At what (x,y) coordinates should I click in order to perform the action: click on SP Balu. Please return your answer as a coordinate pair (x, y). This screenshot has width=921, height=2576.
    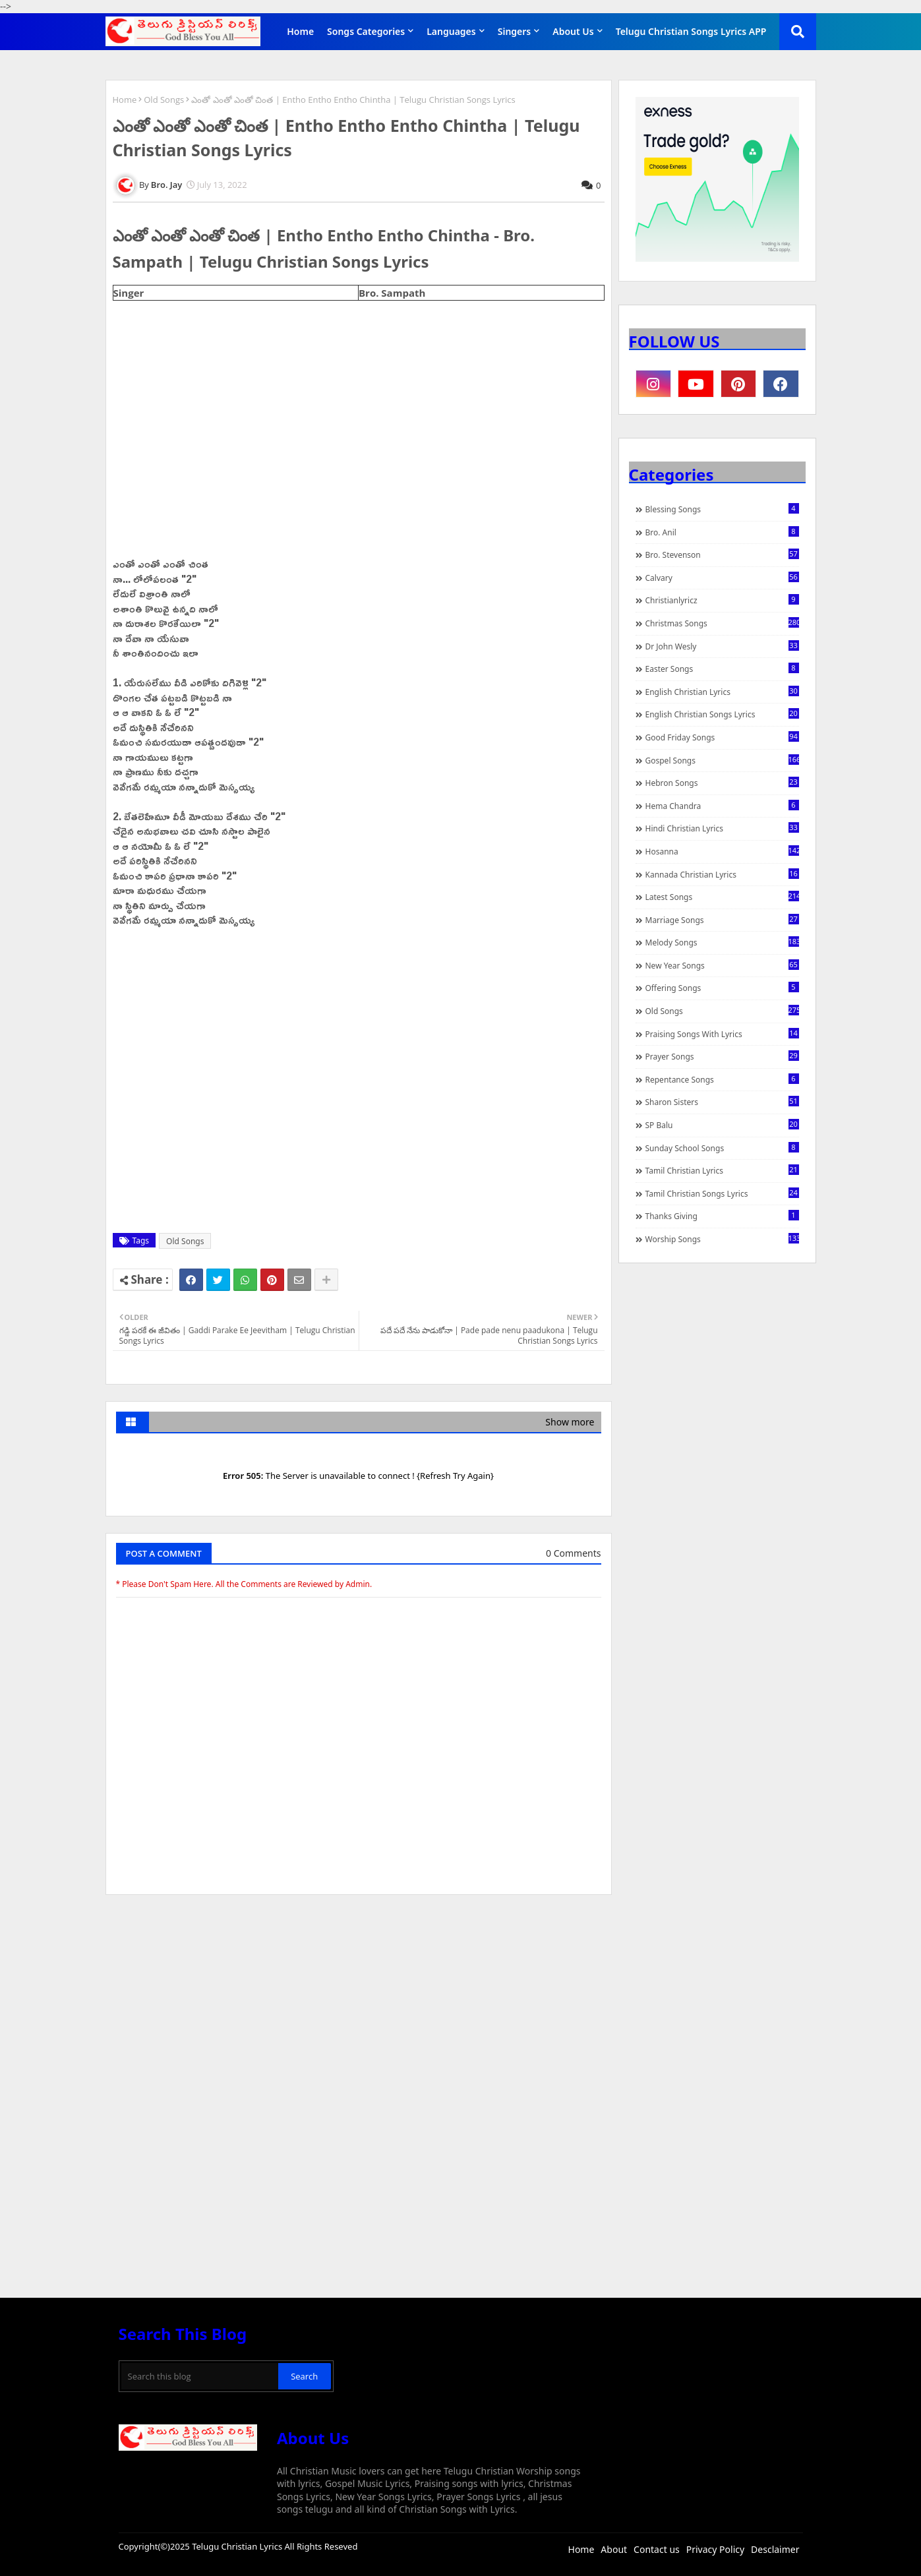
    Looking at the image, I should click on (722, 1125).